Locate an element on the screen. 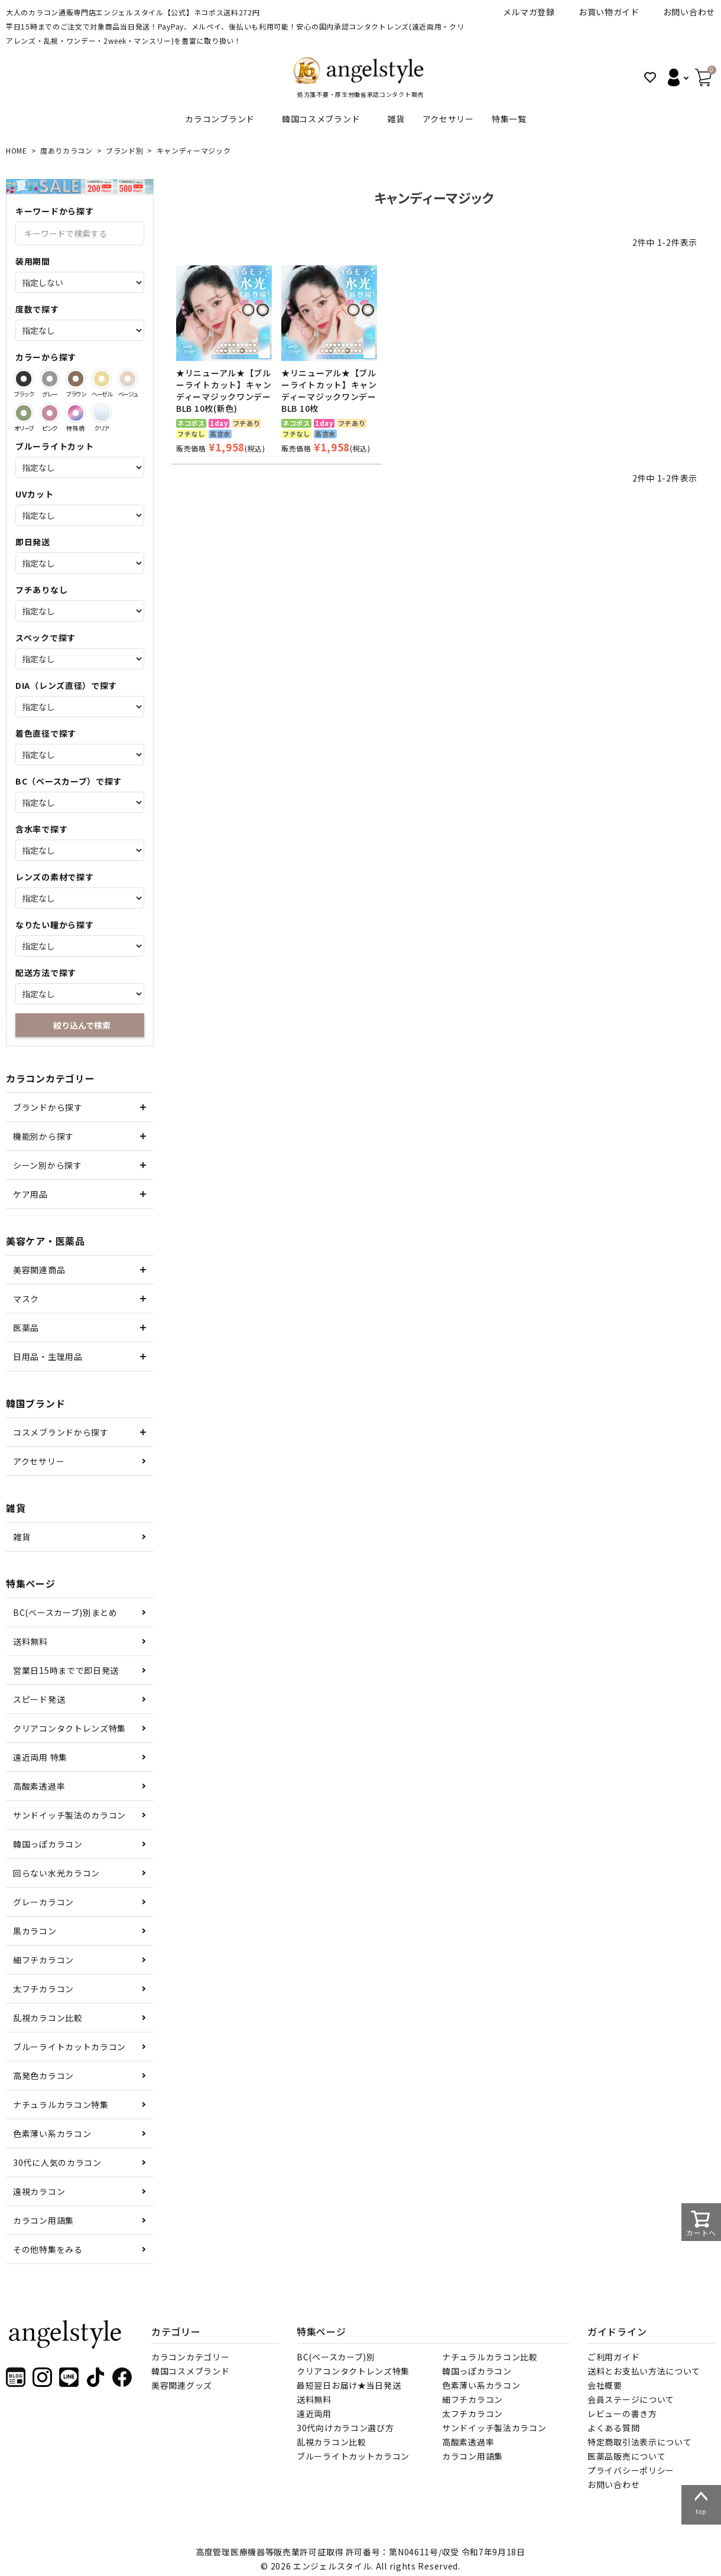 This screenshot has width=721, height=2576. ケア用品 is located at coordinates (30, 1194).